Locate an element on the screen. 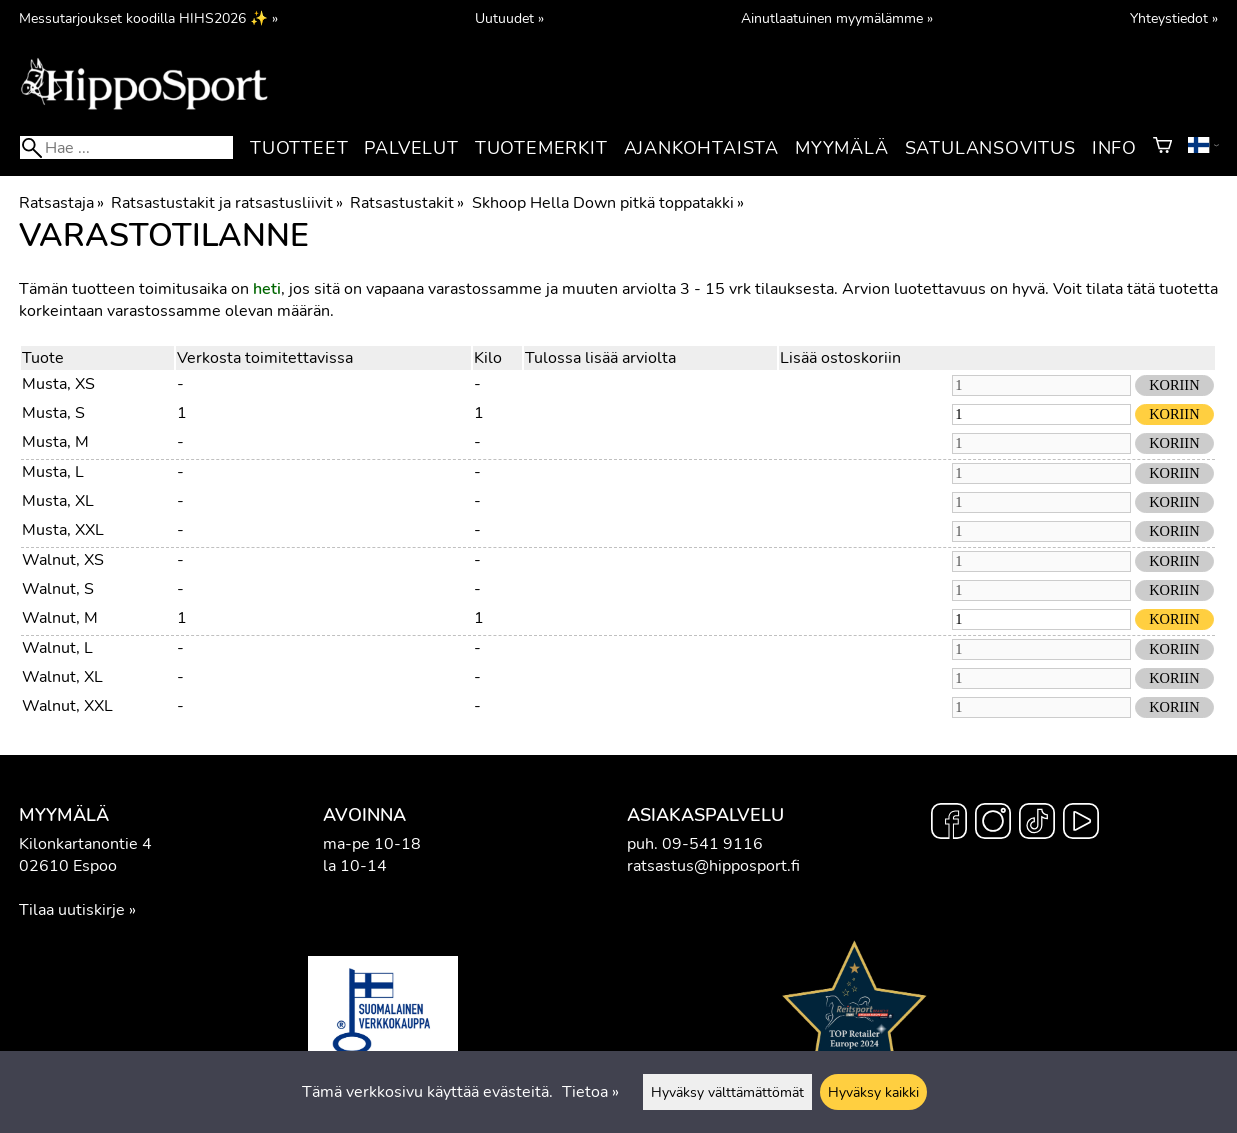 This screenshot has width=1237, height=1133. [Ostoskori] is located at coordinates (1162, 148).